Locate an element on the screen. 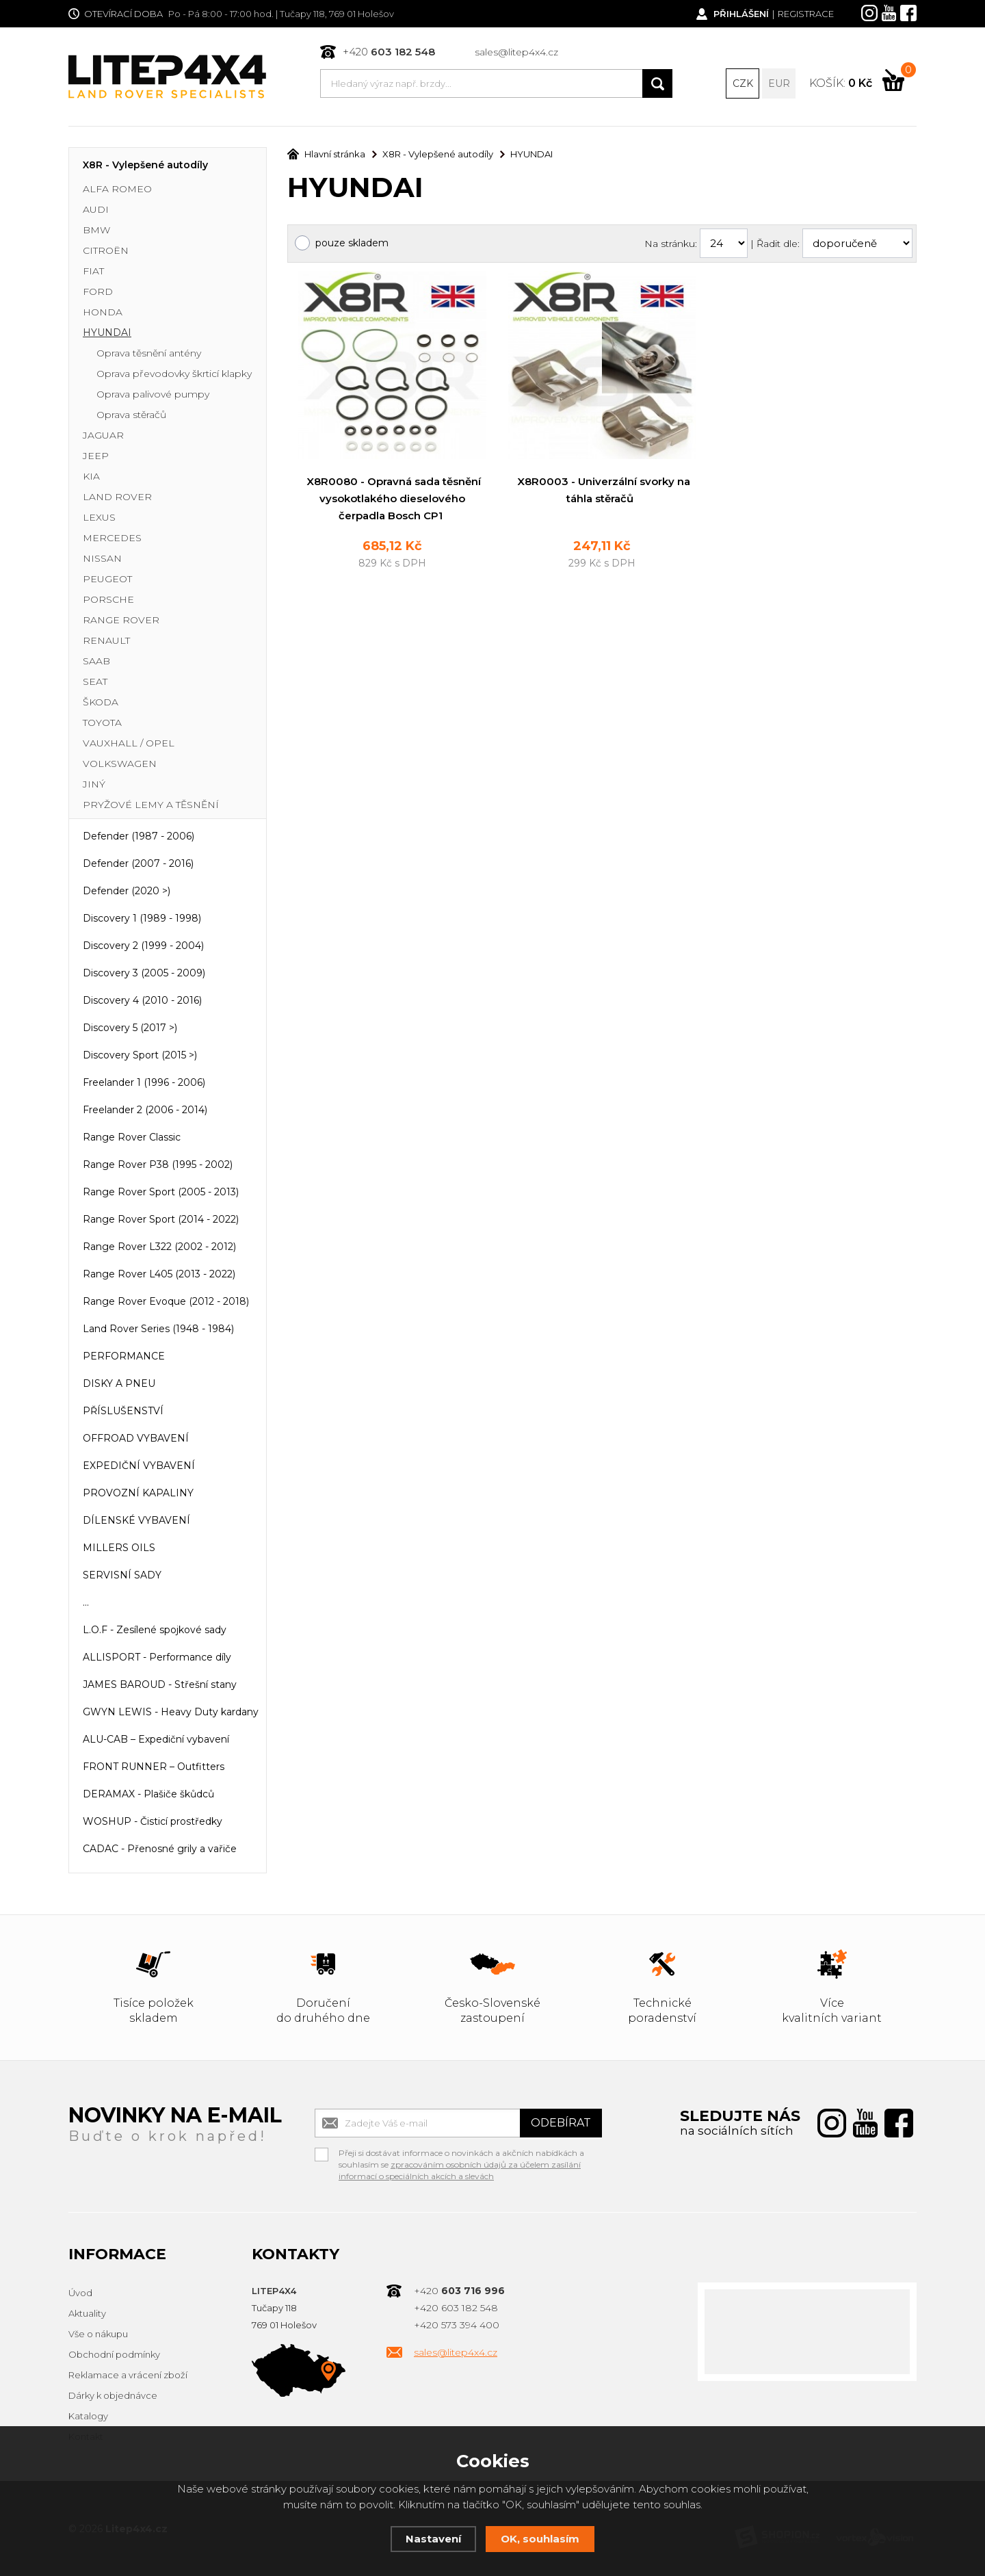 The image size is (985, 2576). +420 is located at coordinates (389, 51).